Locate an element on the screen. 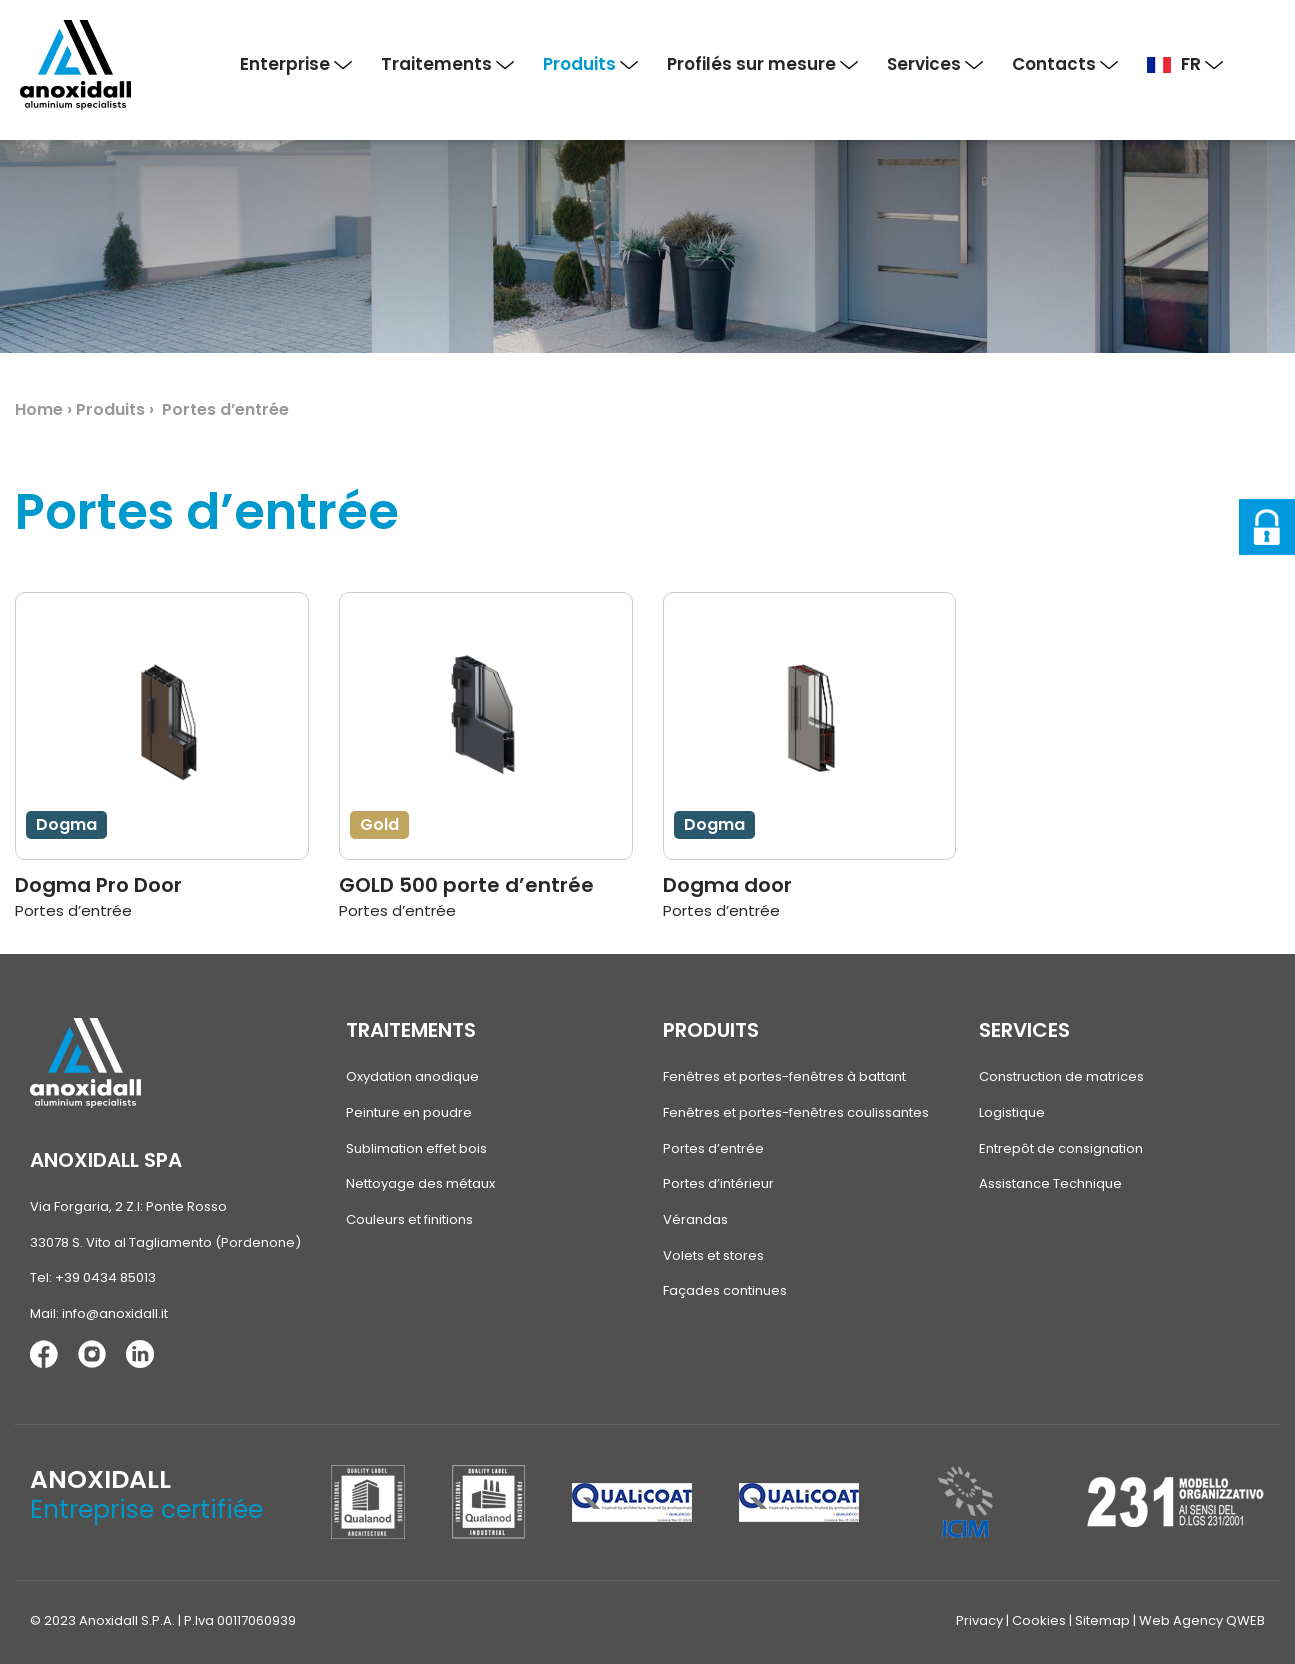 The width and height of the screenshot is (1295, 1664). Sublimation effet bois is located at coordinates (416, 1147).